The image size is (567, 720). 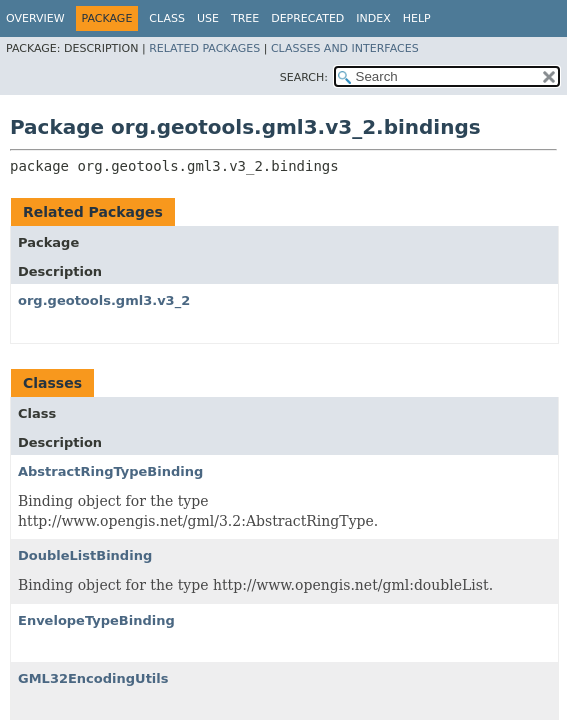 What do you see at coordinates (208, 18) in the screenshot?
I see `Use` at bounding box center [208, 18].